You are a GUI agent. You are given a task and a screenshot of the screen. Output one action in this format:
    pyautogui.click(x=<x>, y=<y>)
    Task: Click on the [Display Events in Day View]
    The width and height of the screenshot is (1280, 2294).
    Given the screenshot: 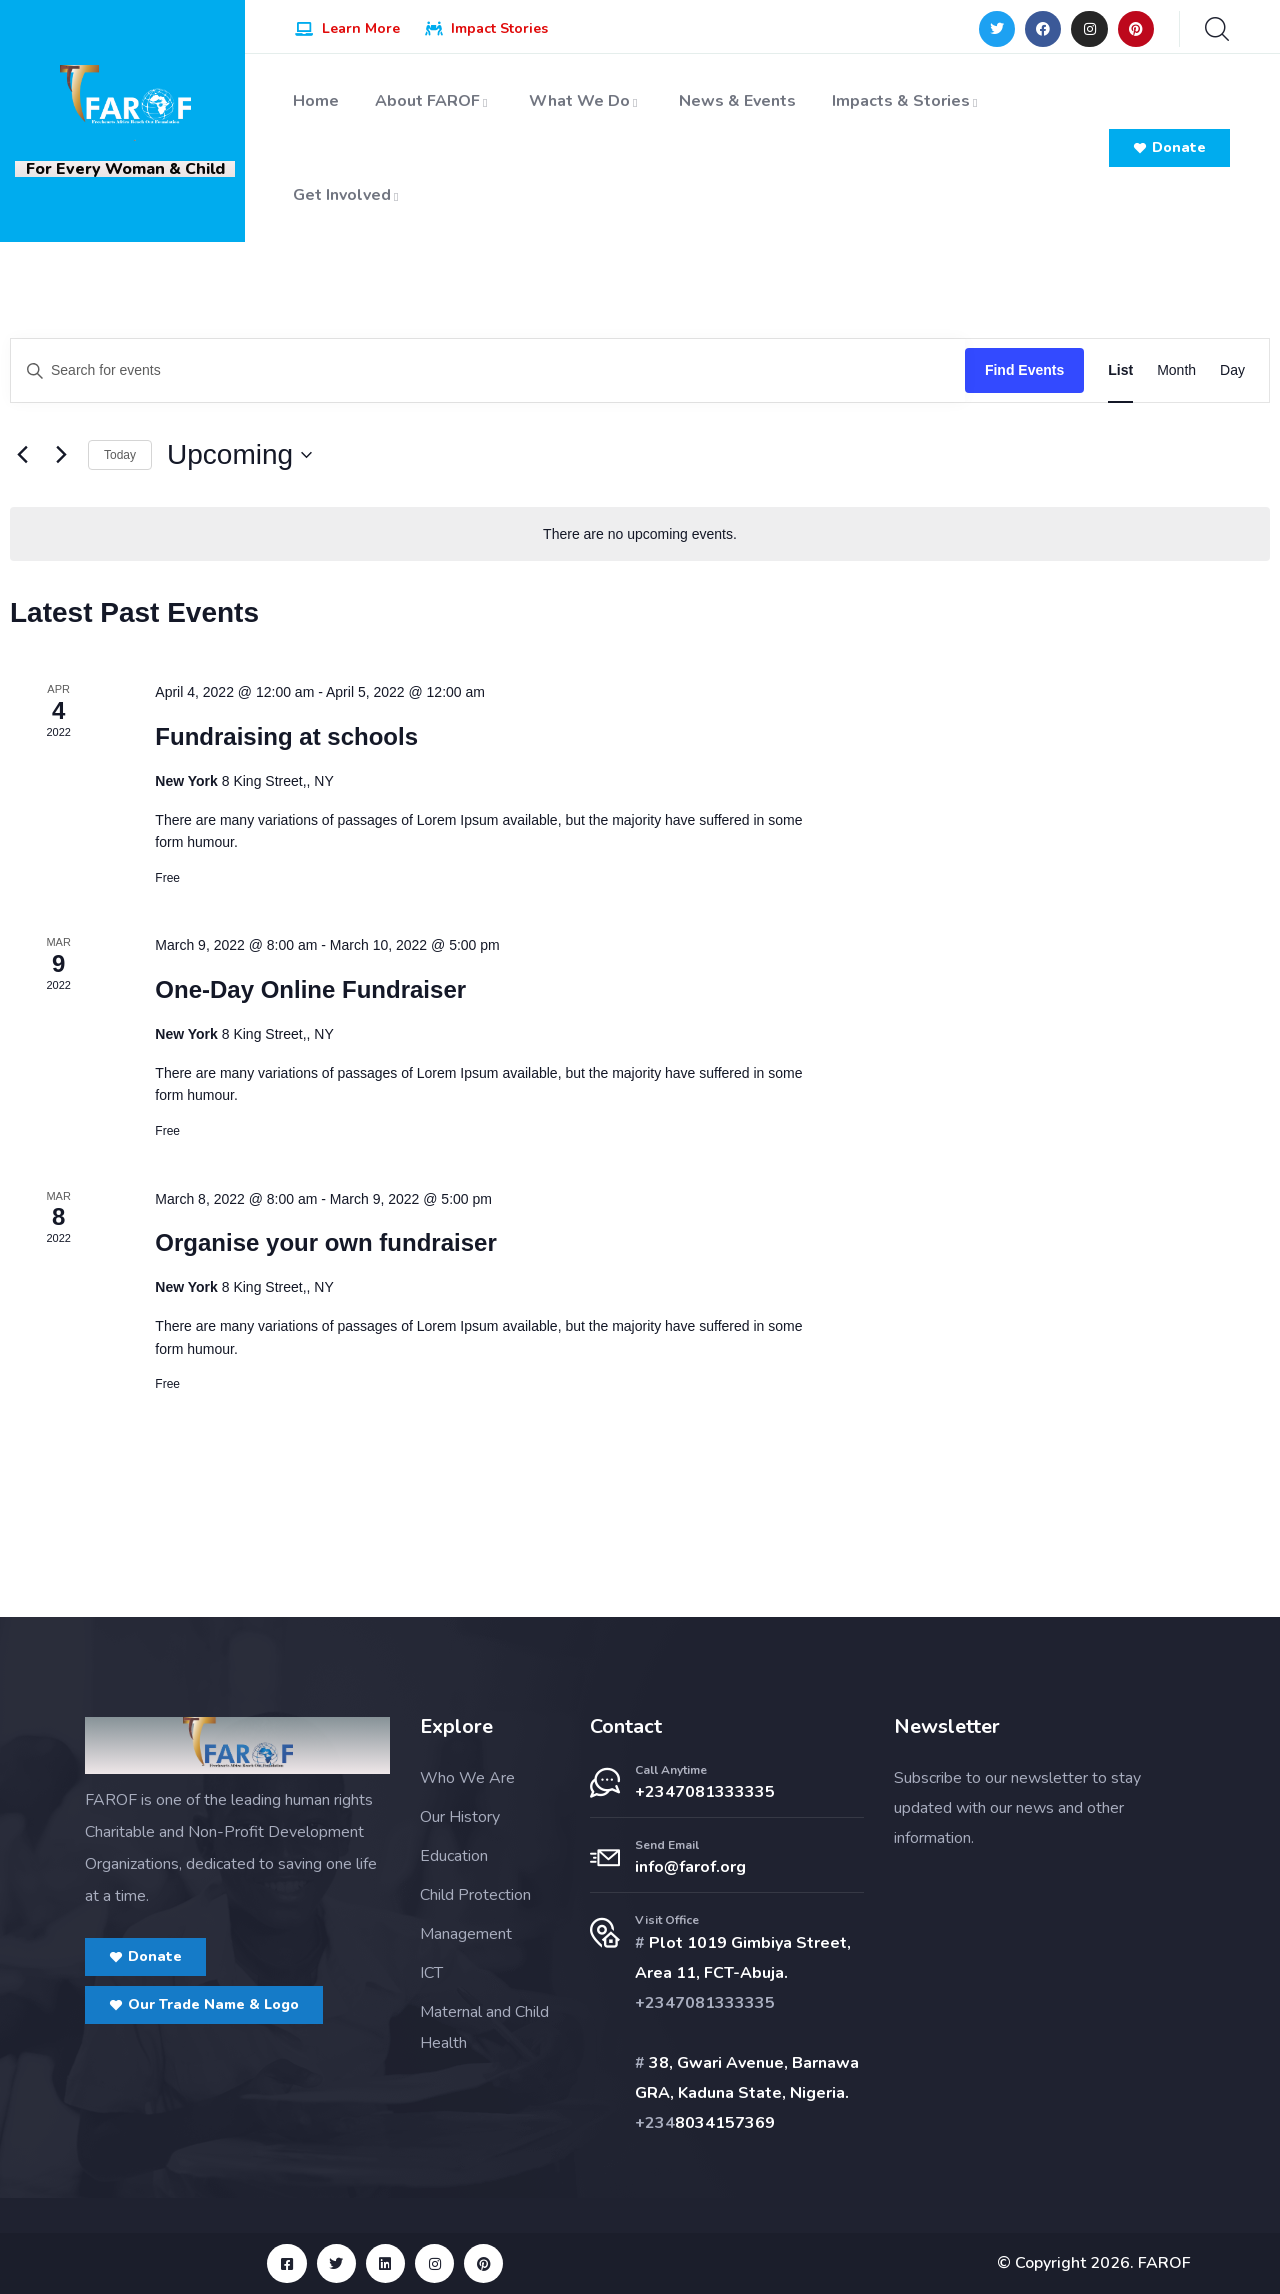 What is the action you would take?
    pyautogui.click(x=1232, y=370)
    